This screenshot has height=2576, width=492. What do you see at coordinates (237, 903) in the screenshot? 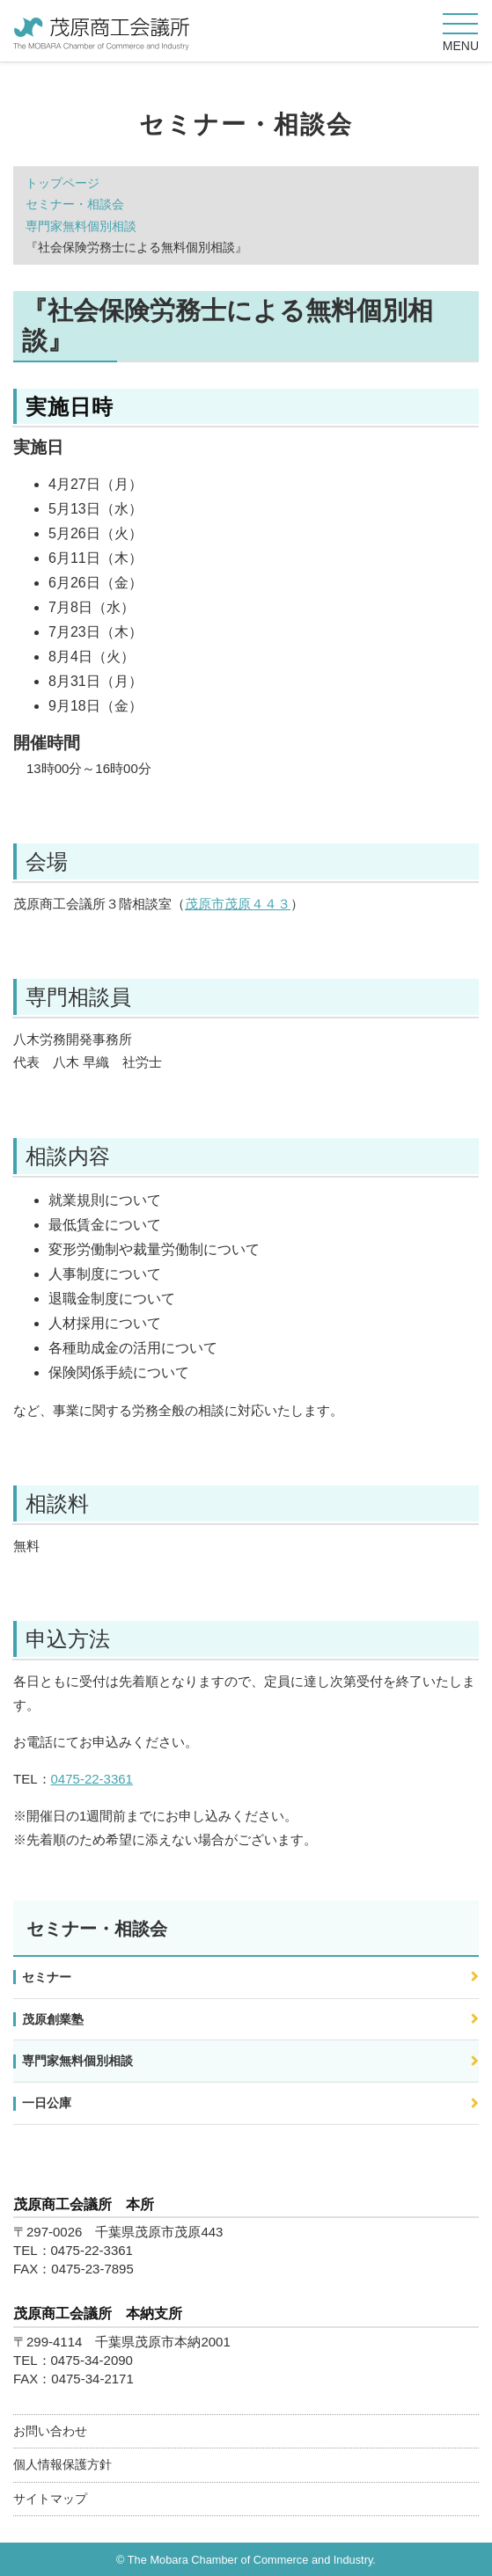
I see `茂原市茂原４４３` at bounding box center [237, 903].